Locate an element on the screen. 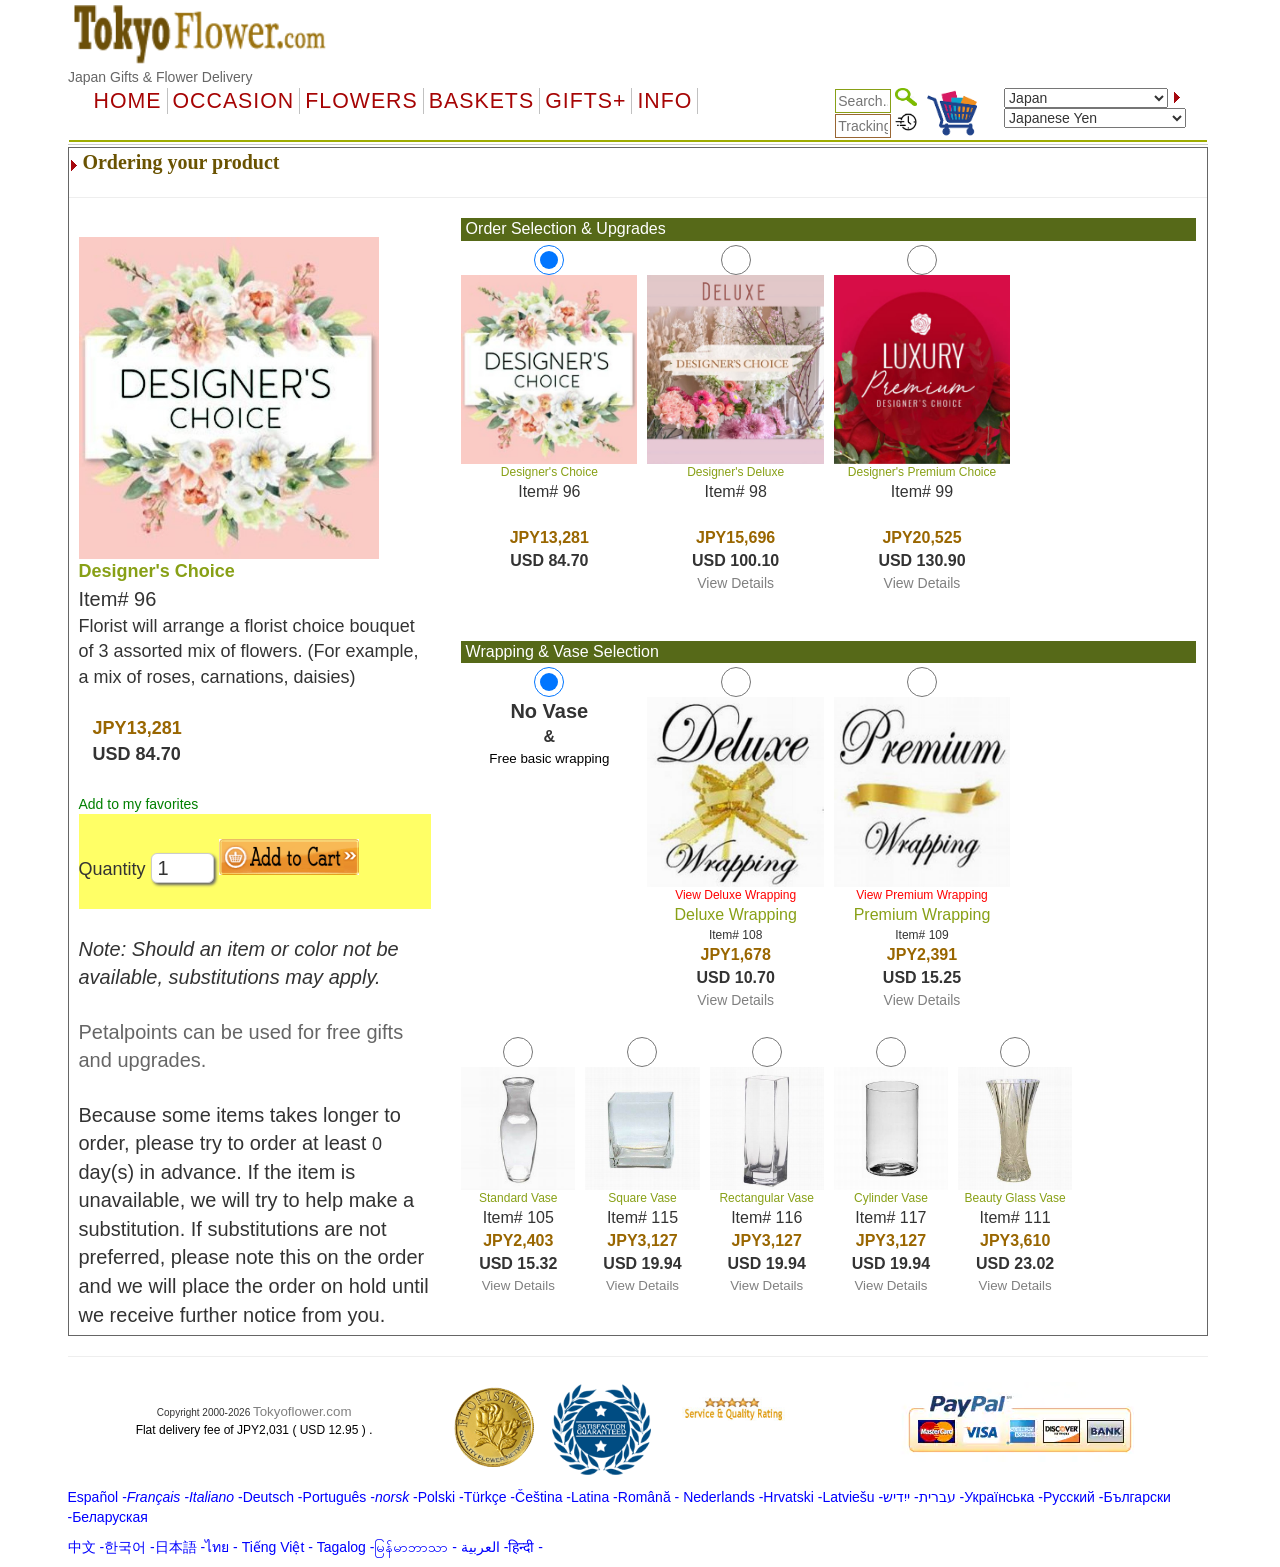 The image size is (1280, 1567). Tokyoflower.com is located at coordinates (302, 1411).